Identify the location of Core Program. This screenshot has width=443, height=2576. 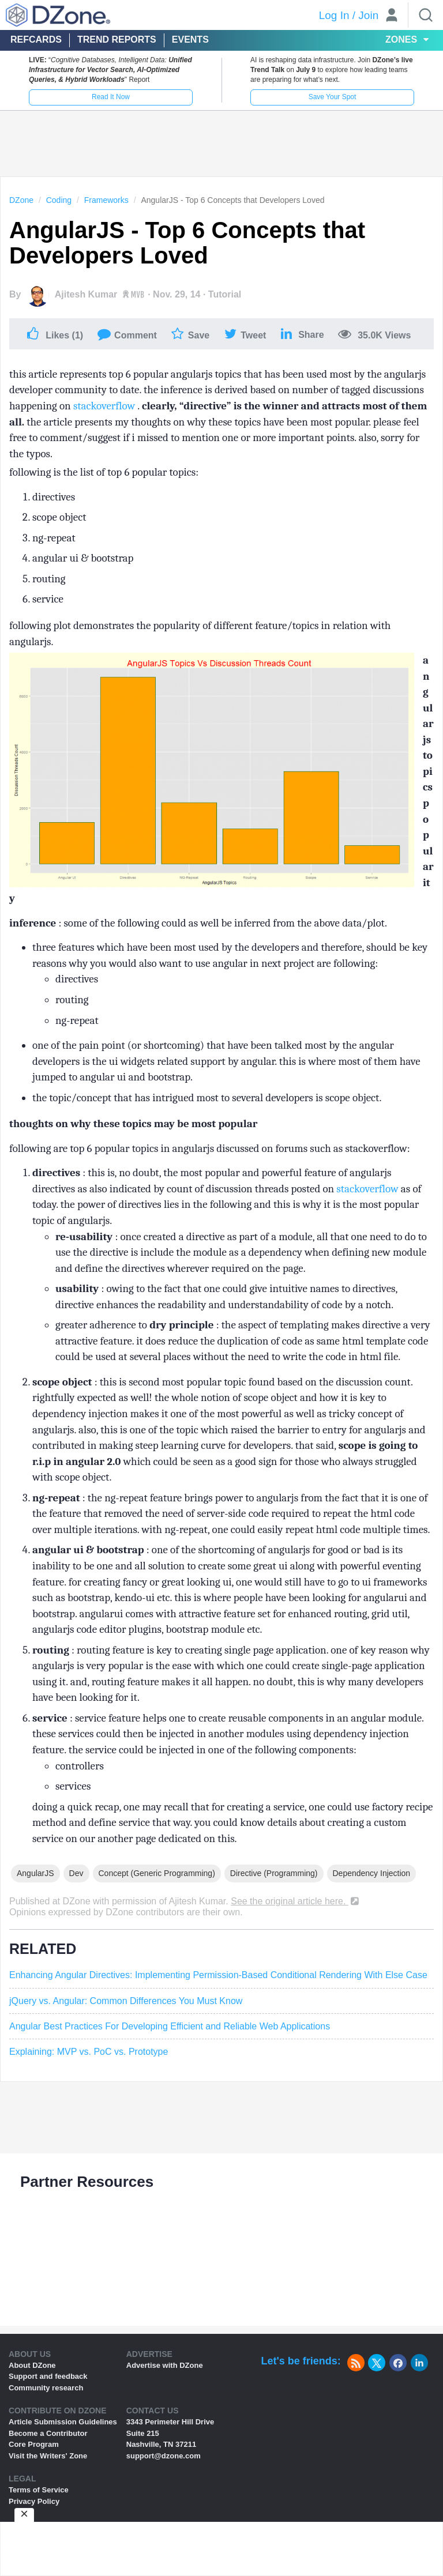
(34, 2444).